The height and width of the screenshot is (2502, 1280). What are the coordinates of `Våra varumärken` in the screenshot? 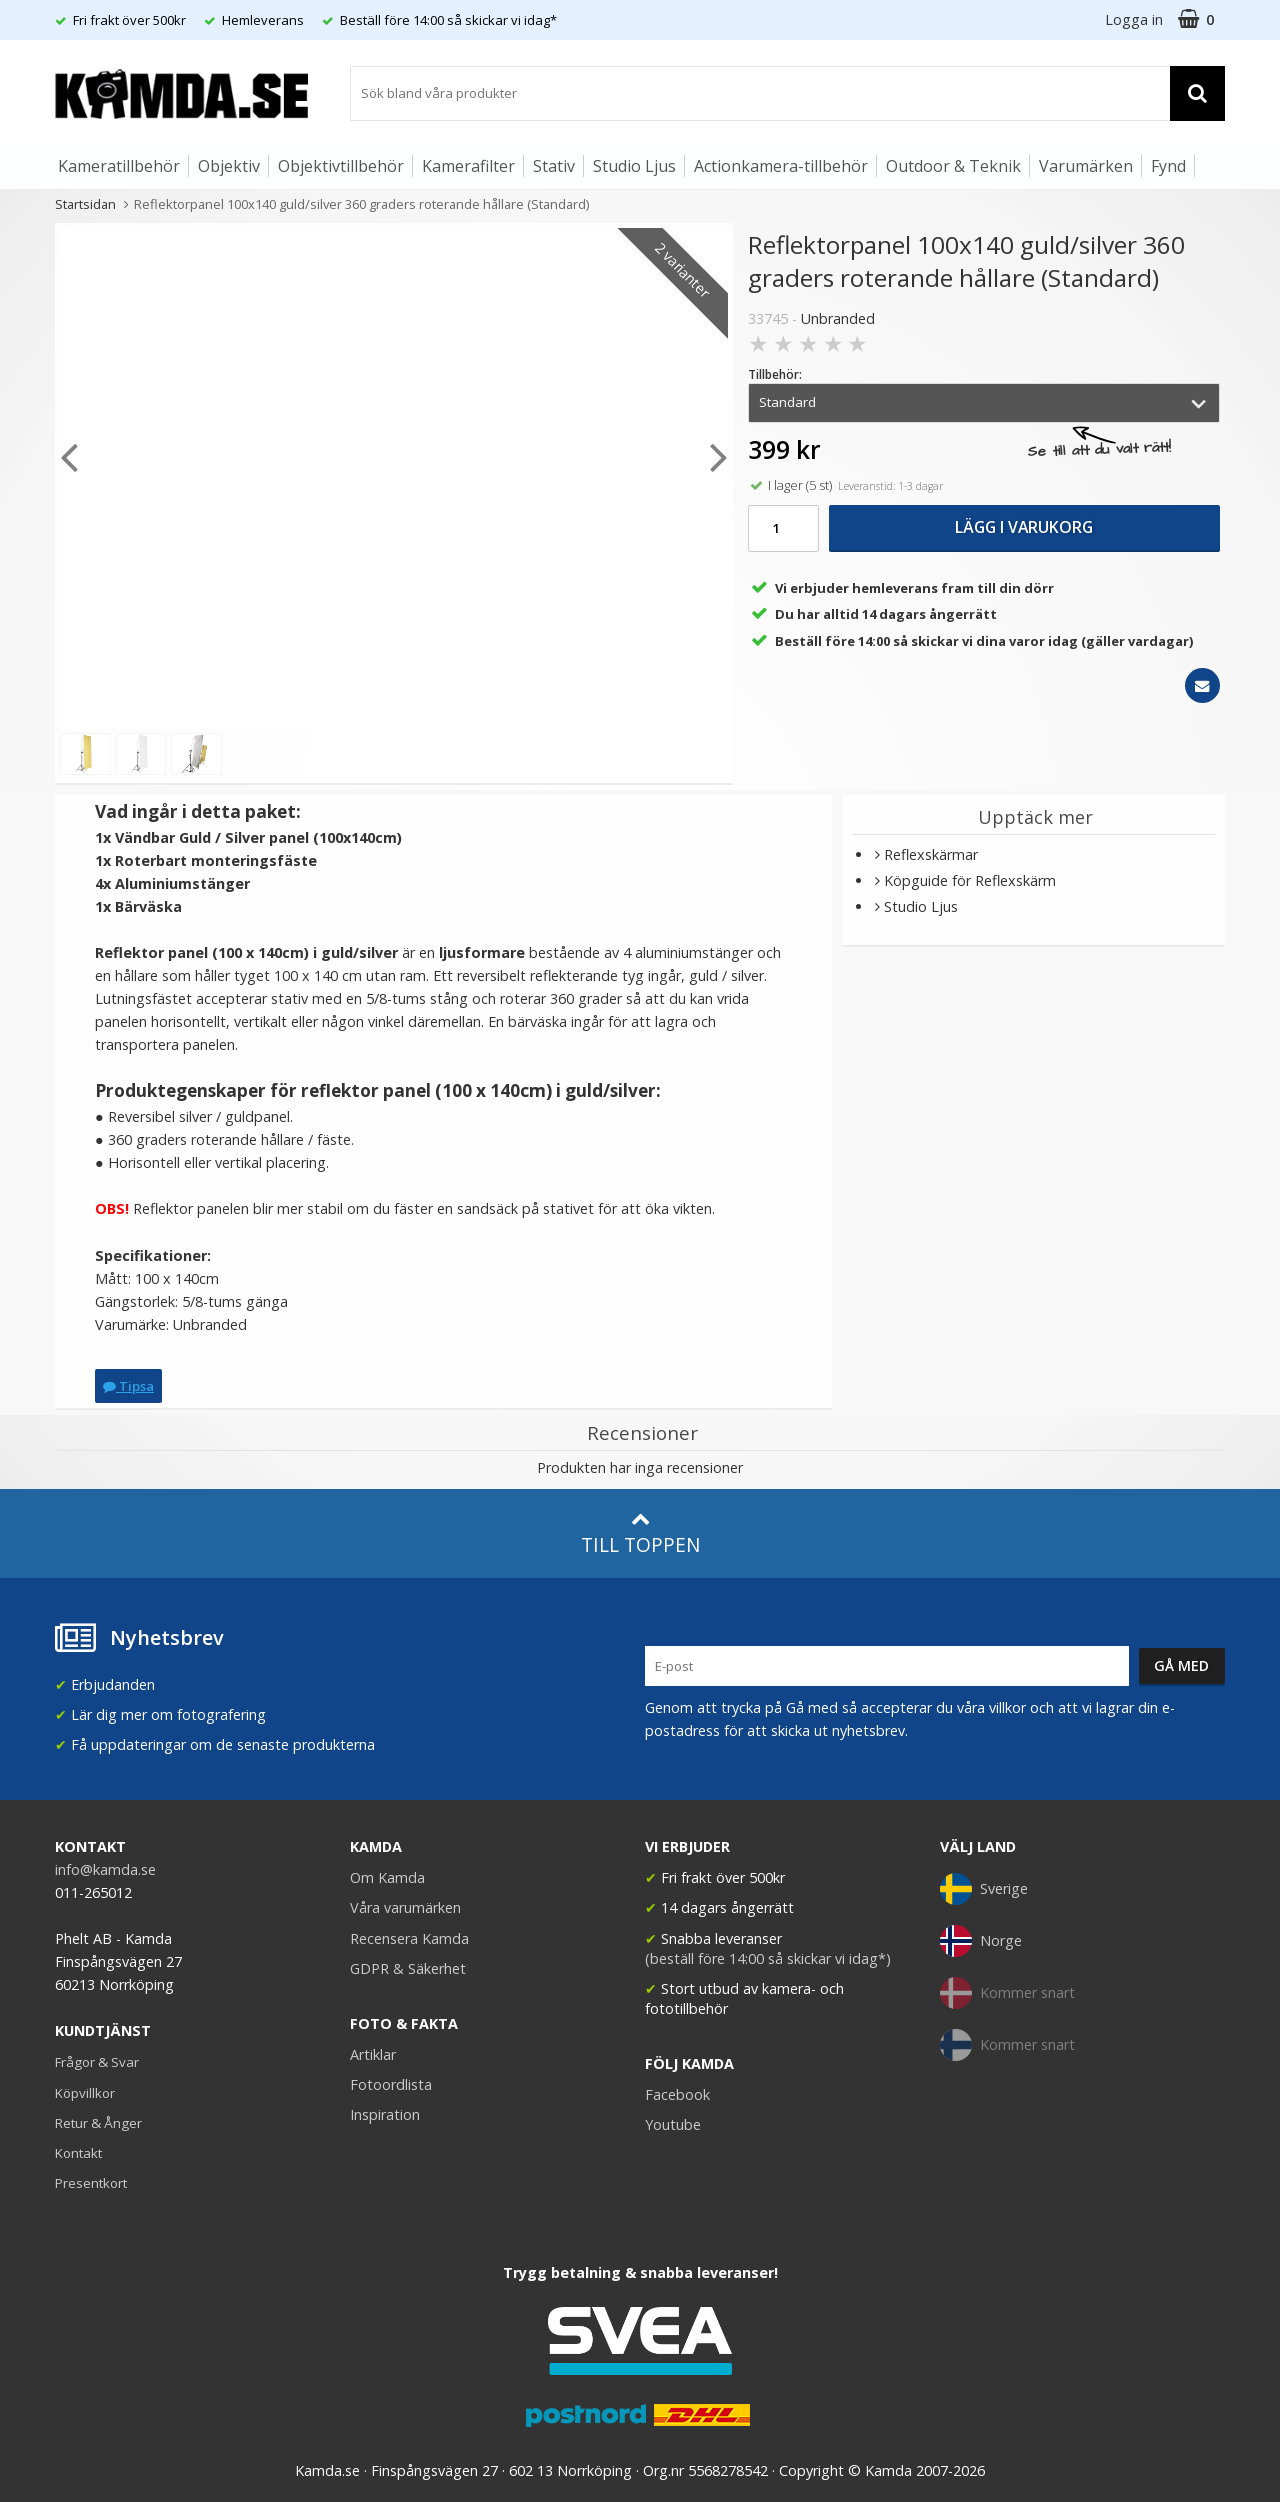 It's located at (405, 1907).